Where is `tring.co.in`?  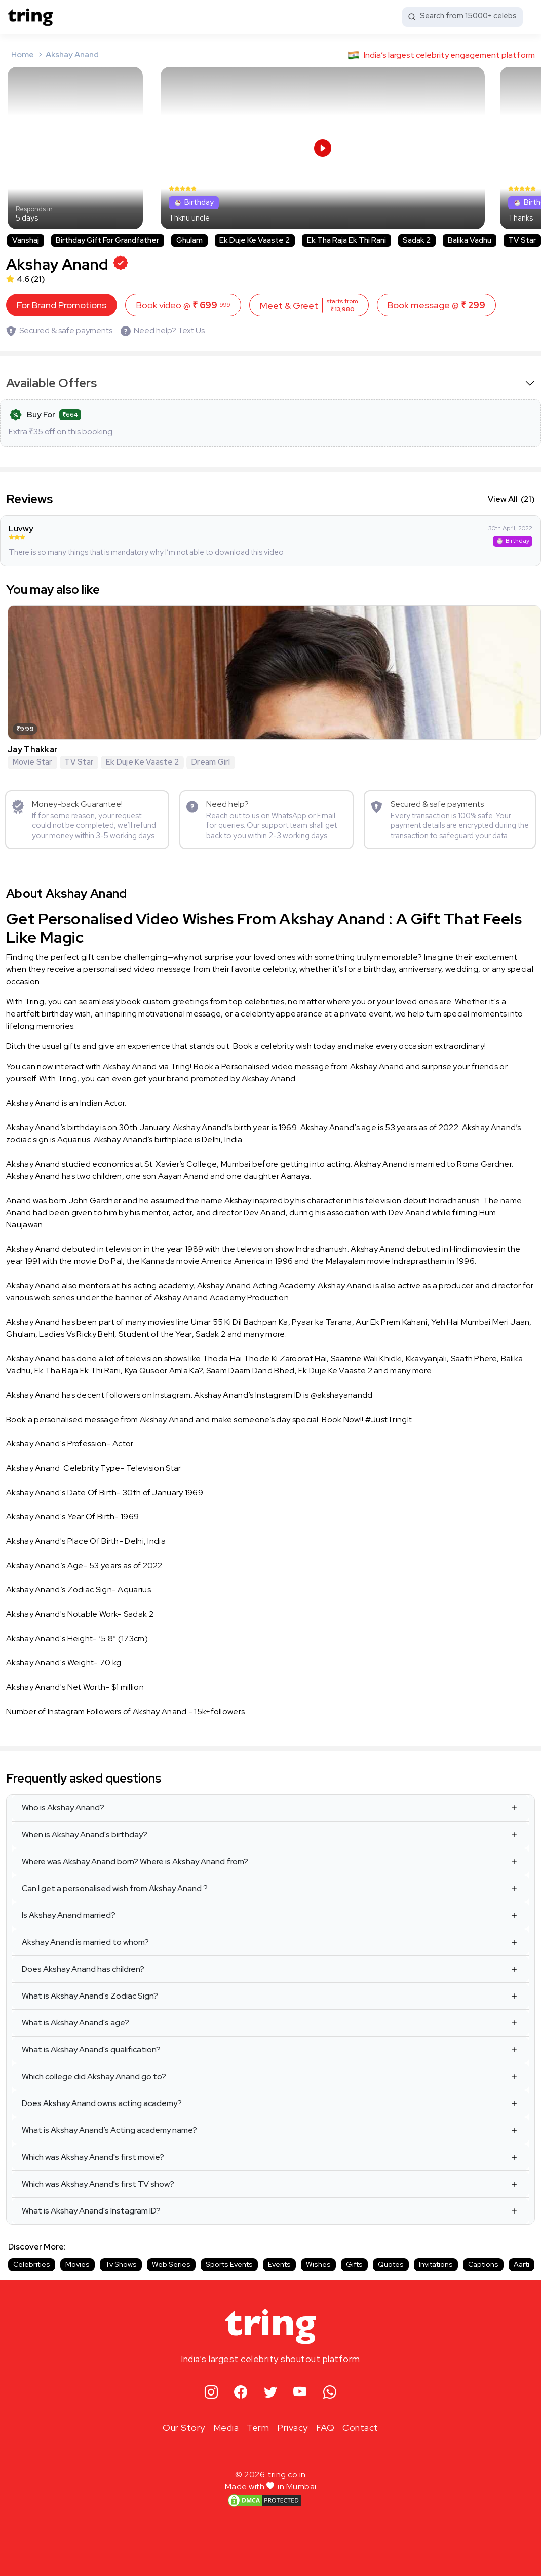 tring.co.in is located at coordinates (287, 2468).